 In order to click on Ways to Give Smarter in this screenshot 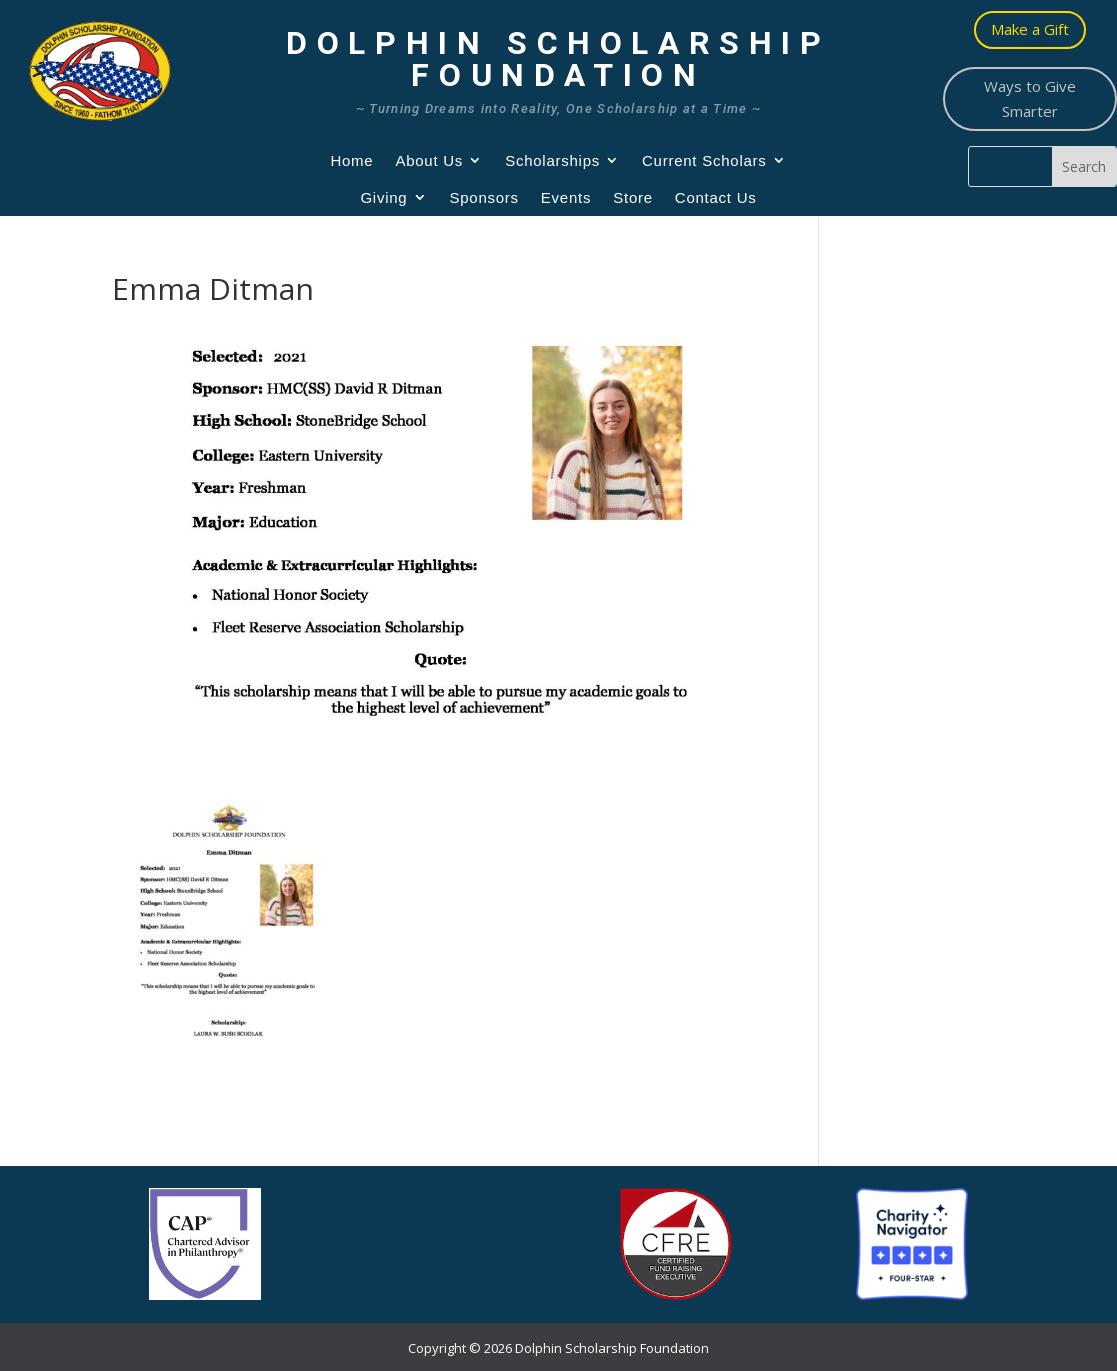, I will do `click(1030, 99)`.